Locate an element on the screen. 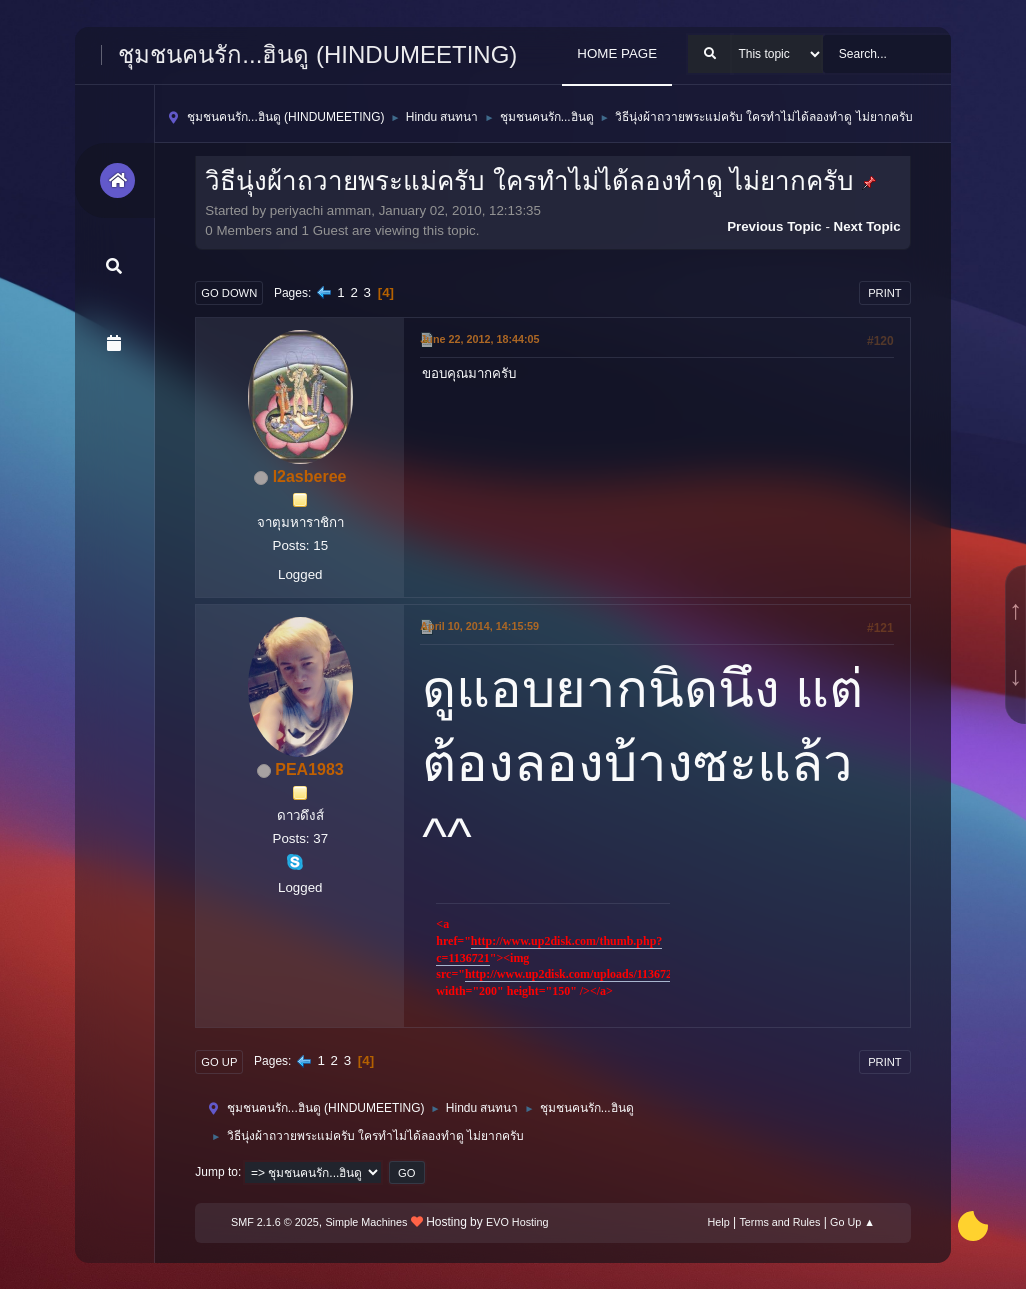 The width and height of the screenshot is (1026, 1289). l2asberee is located at coordinates (310, 476).